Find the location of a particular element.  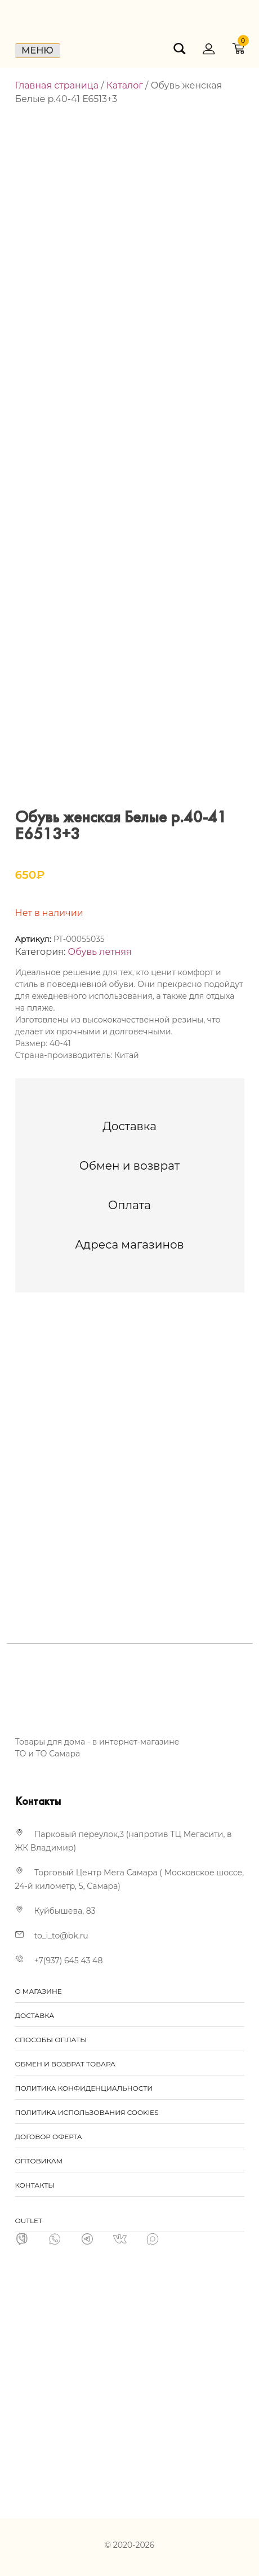

[tab] is located at coordinates (129, 1126).